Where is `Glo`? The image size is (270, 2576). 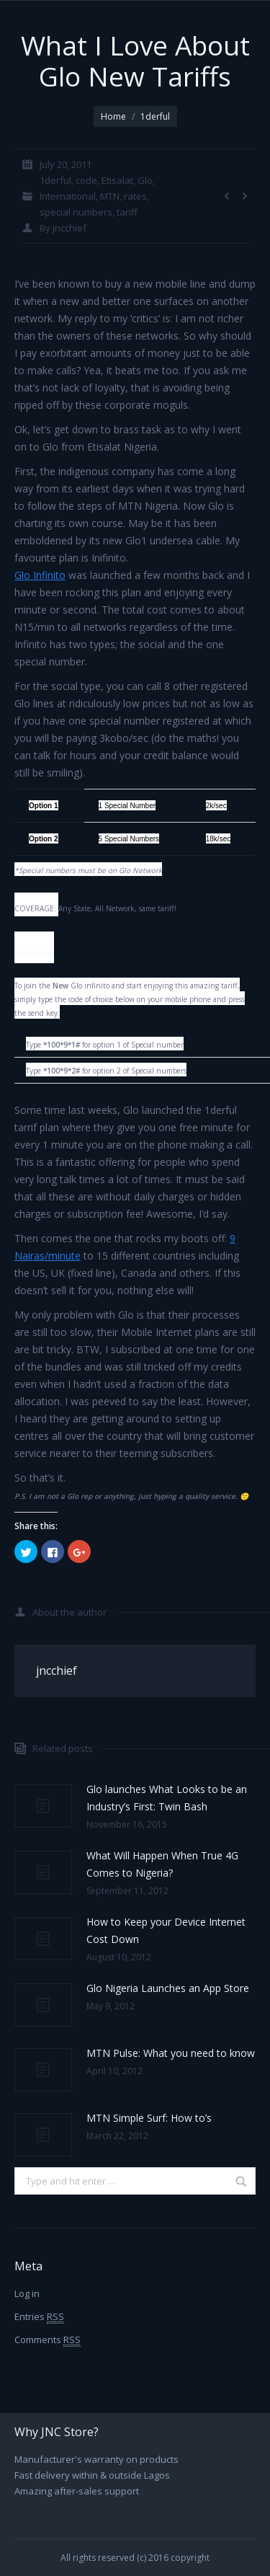 Glo is located at coordinates (145, 180).